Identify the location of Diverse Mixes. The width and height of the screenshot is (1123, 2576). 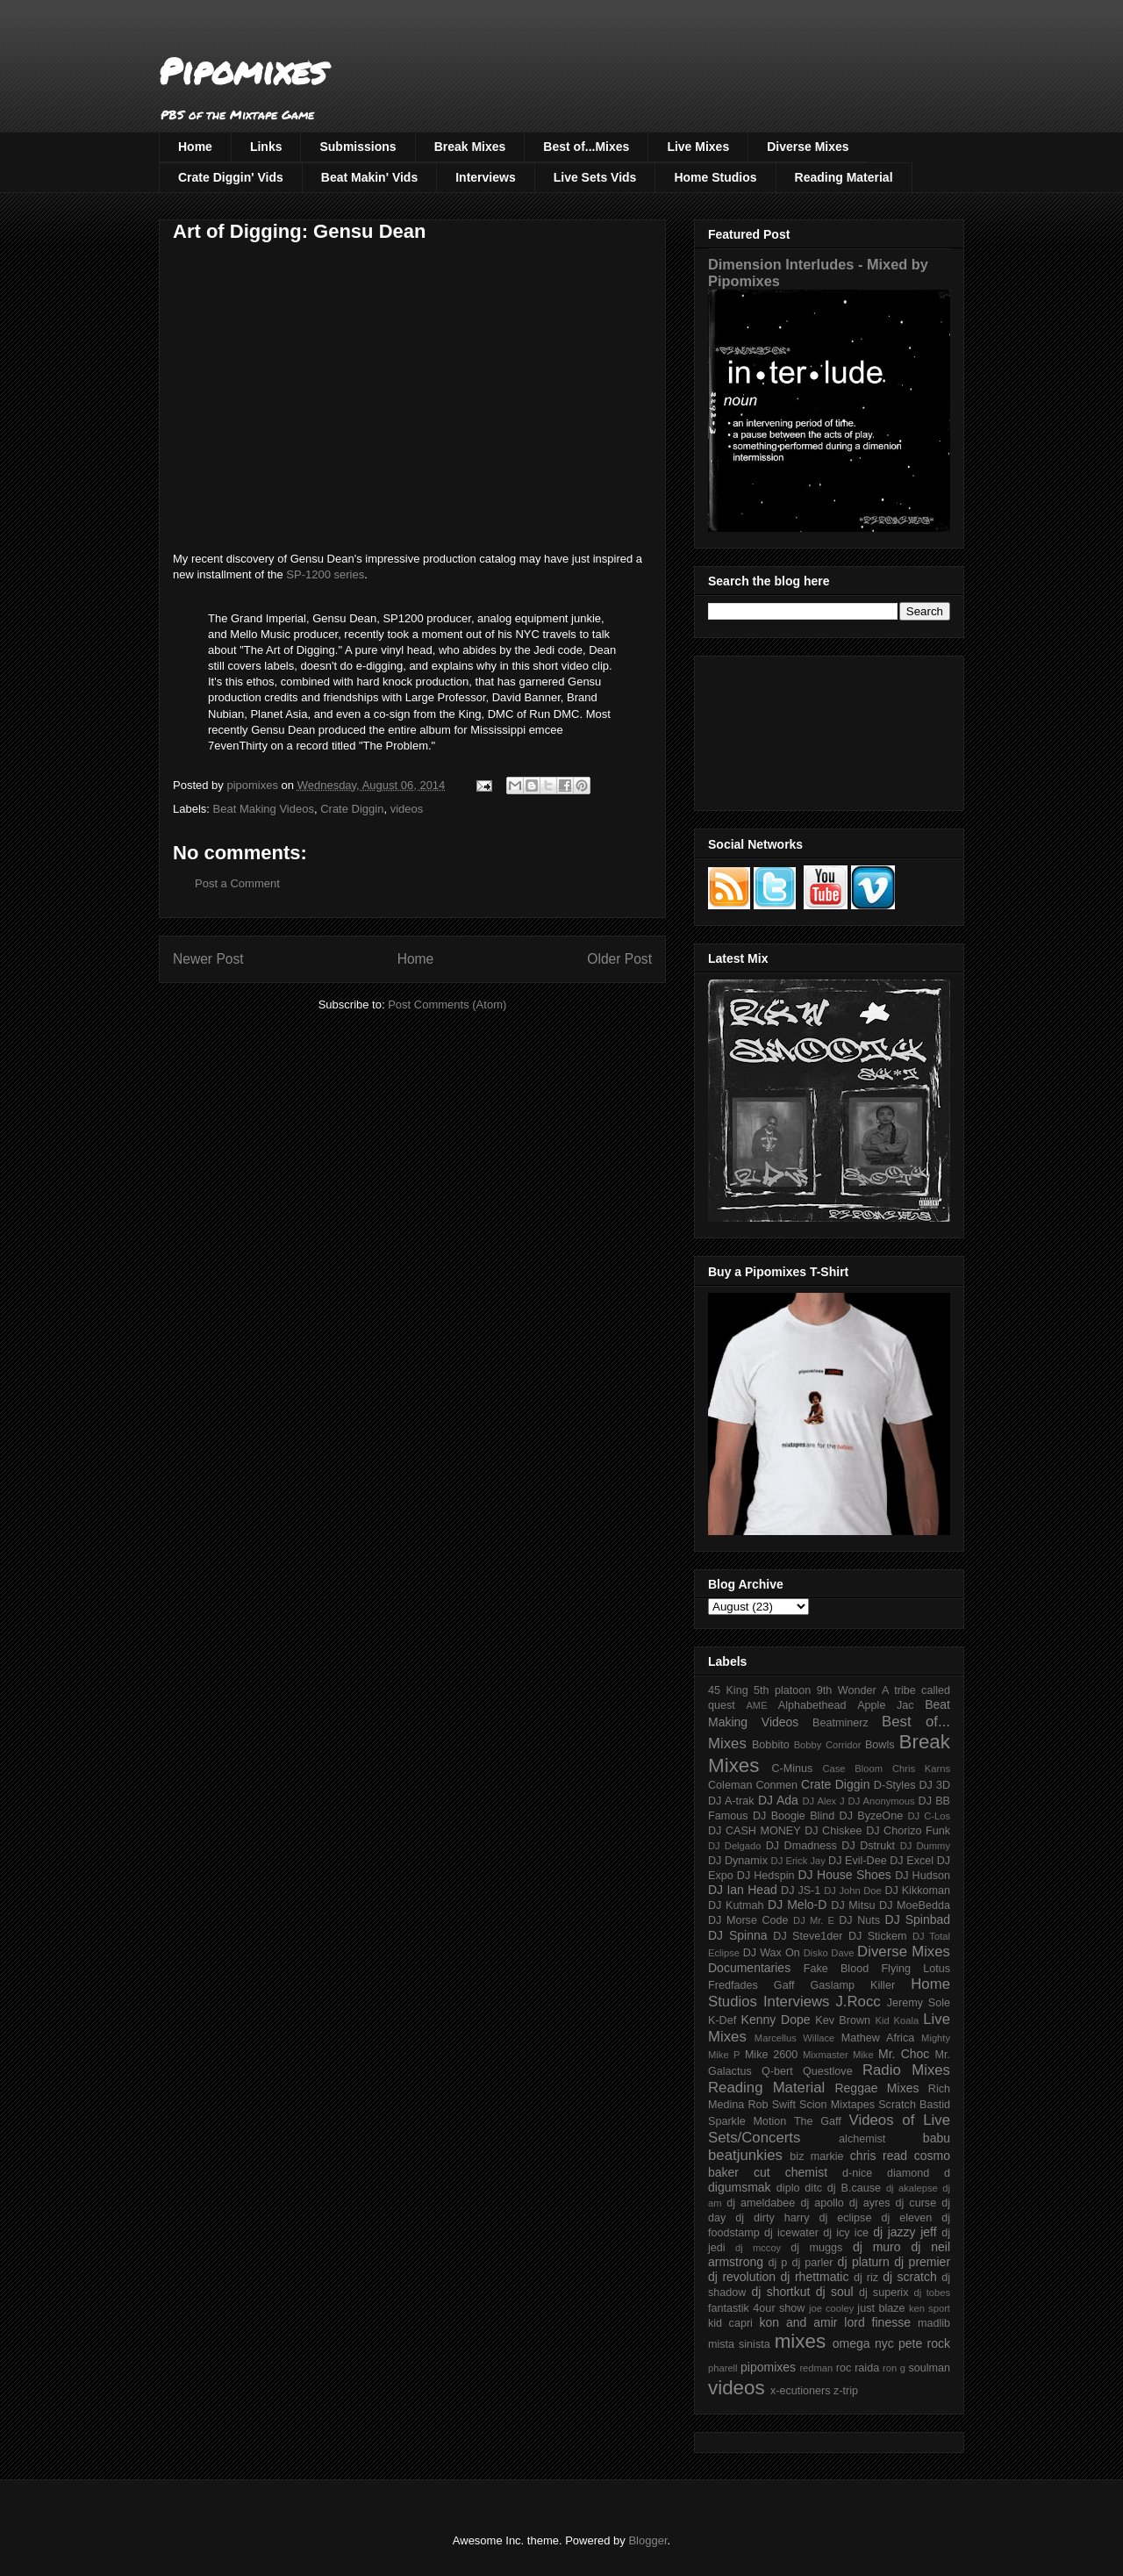
(807, 147).